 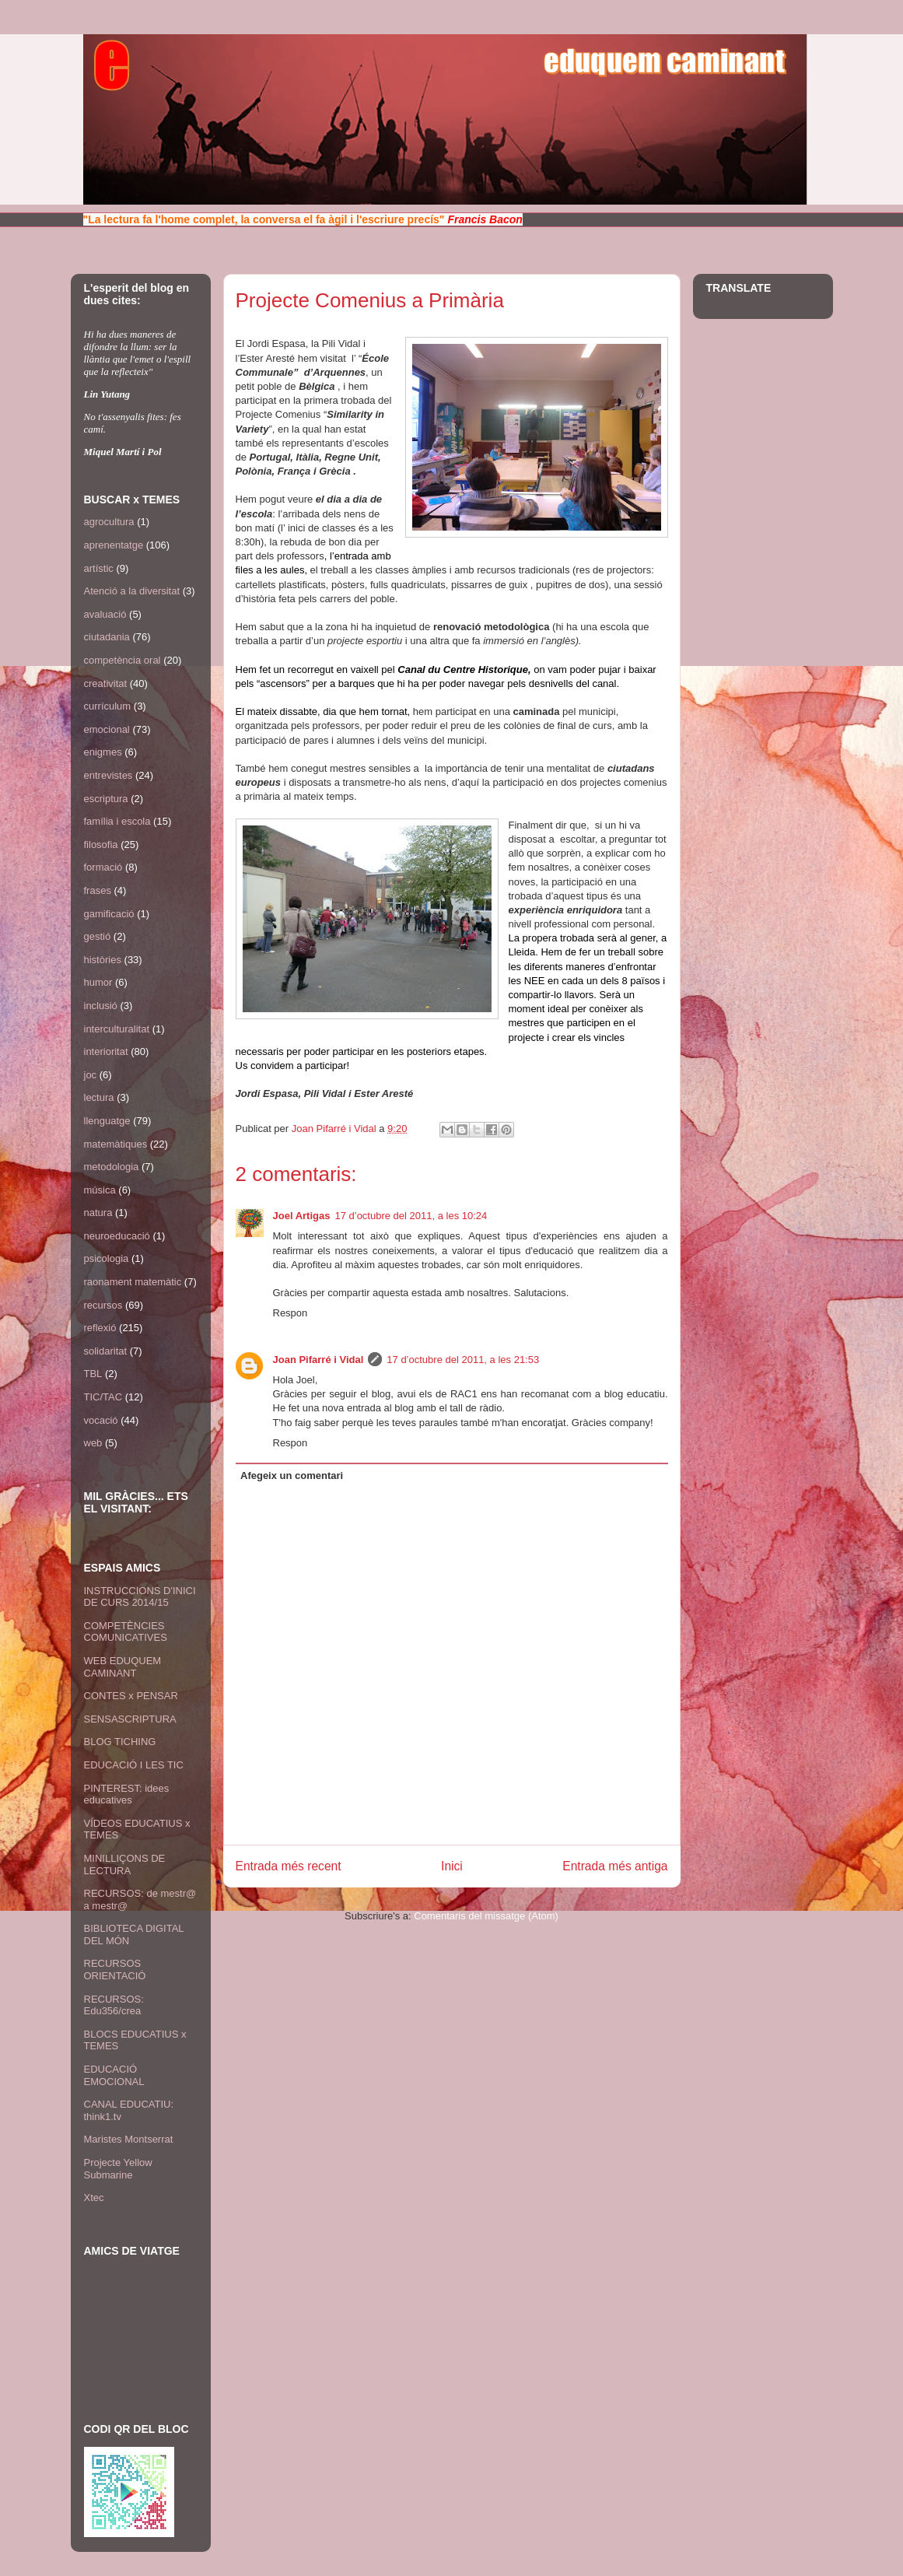 I want to click on solidaritat, so click(x=106, y=1351).